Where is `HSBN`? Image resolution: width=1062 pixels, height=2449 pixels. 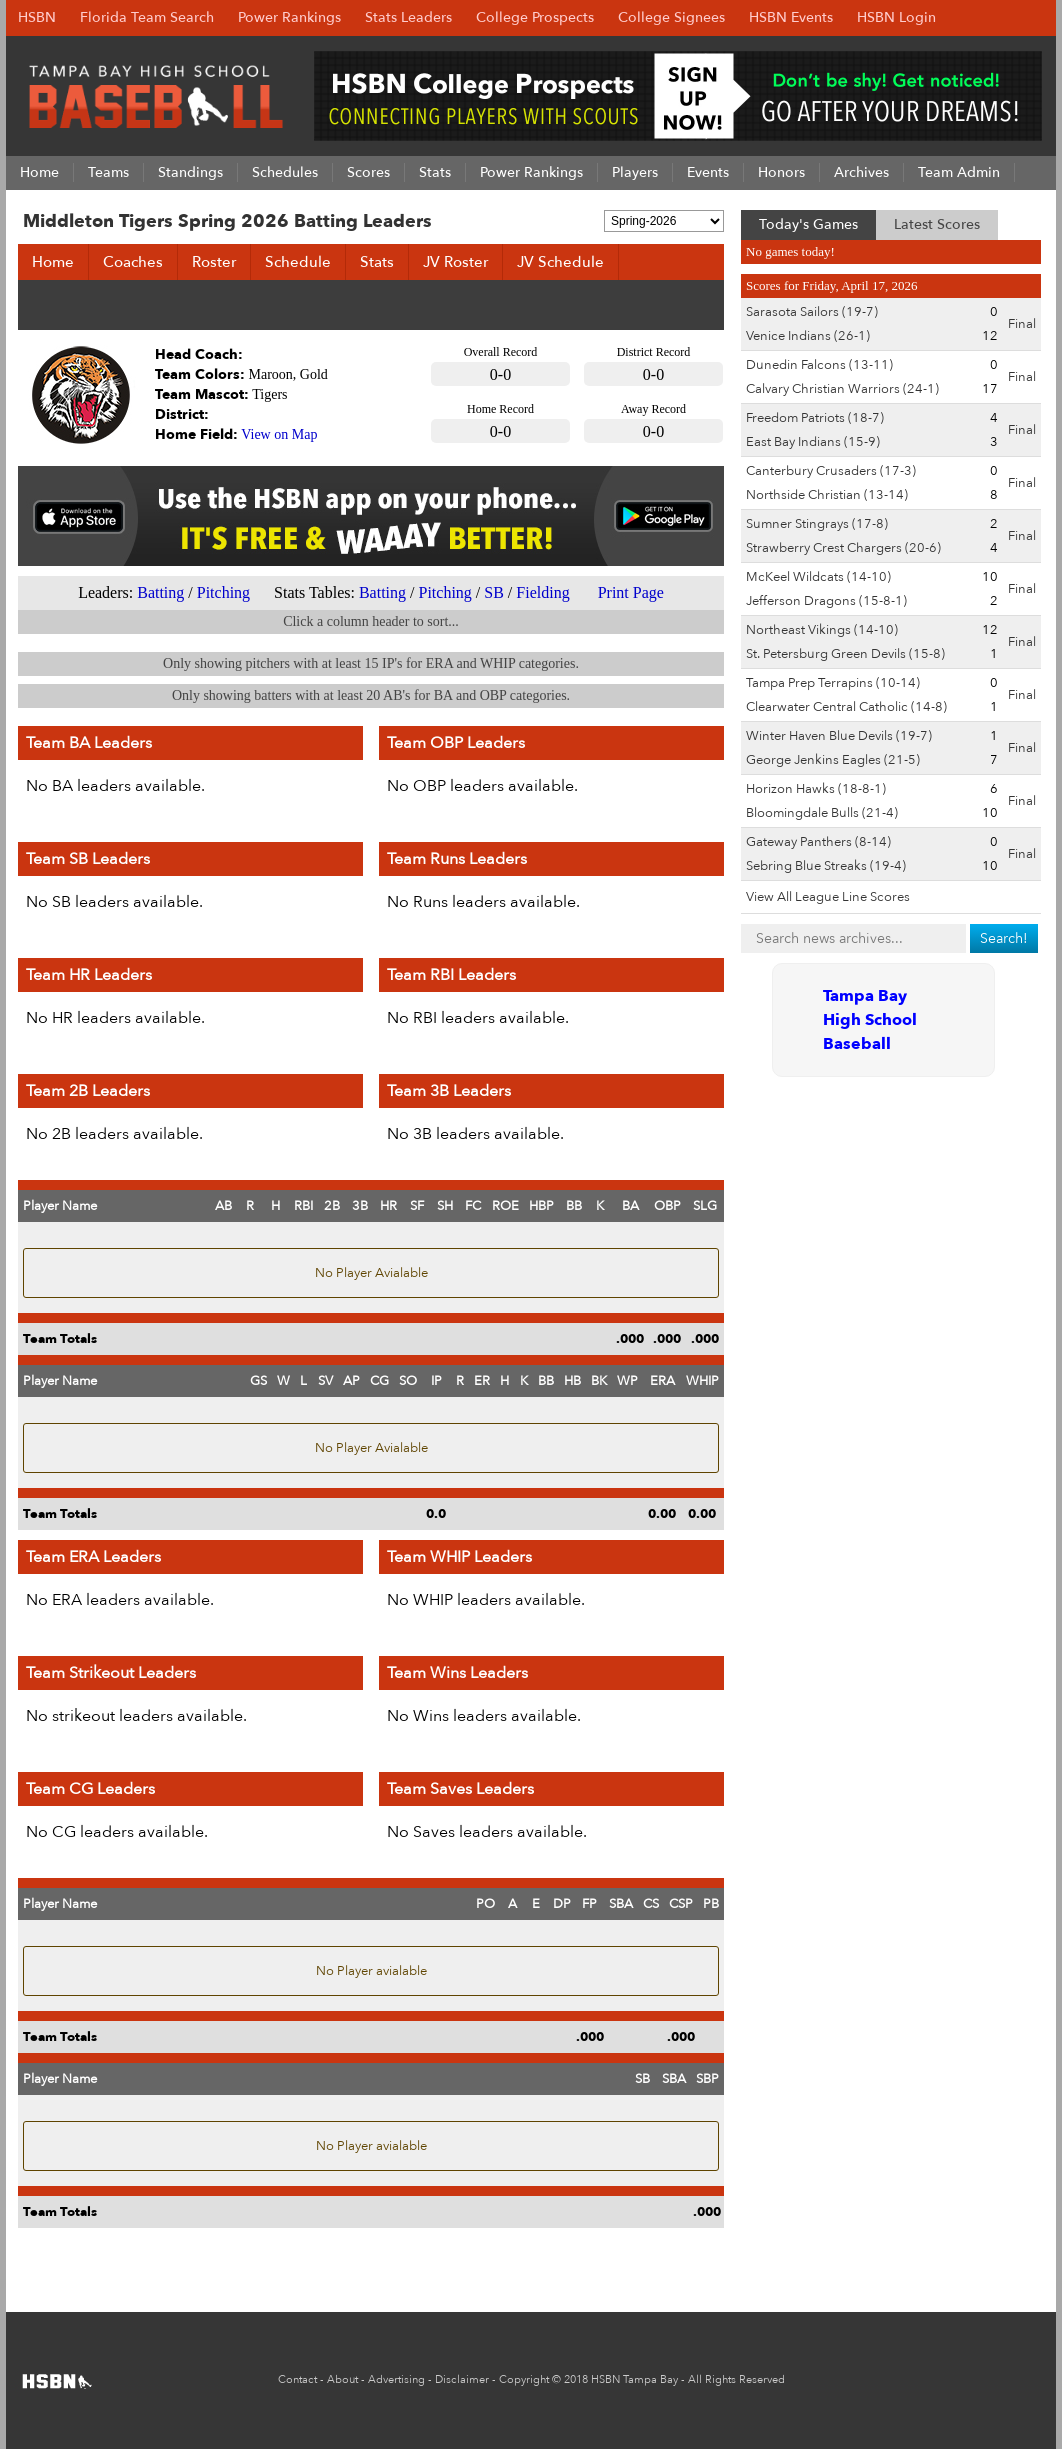
HSBN is located at coordinates (37, 17).